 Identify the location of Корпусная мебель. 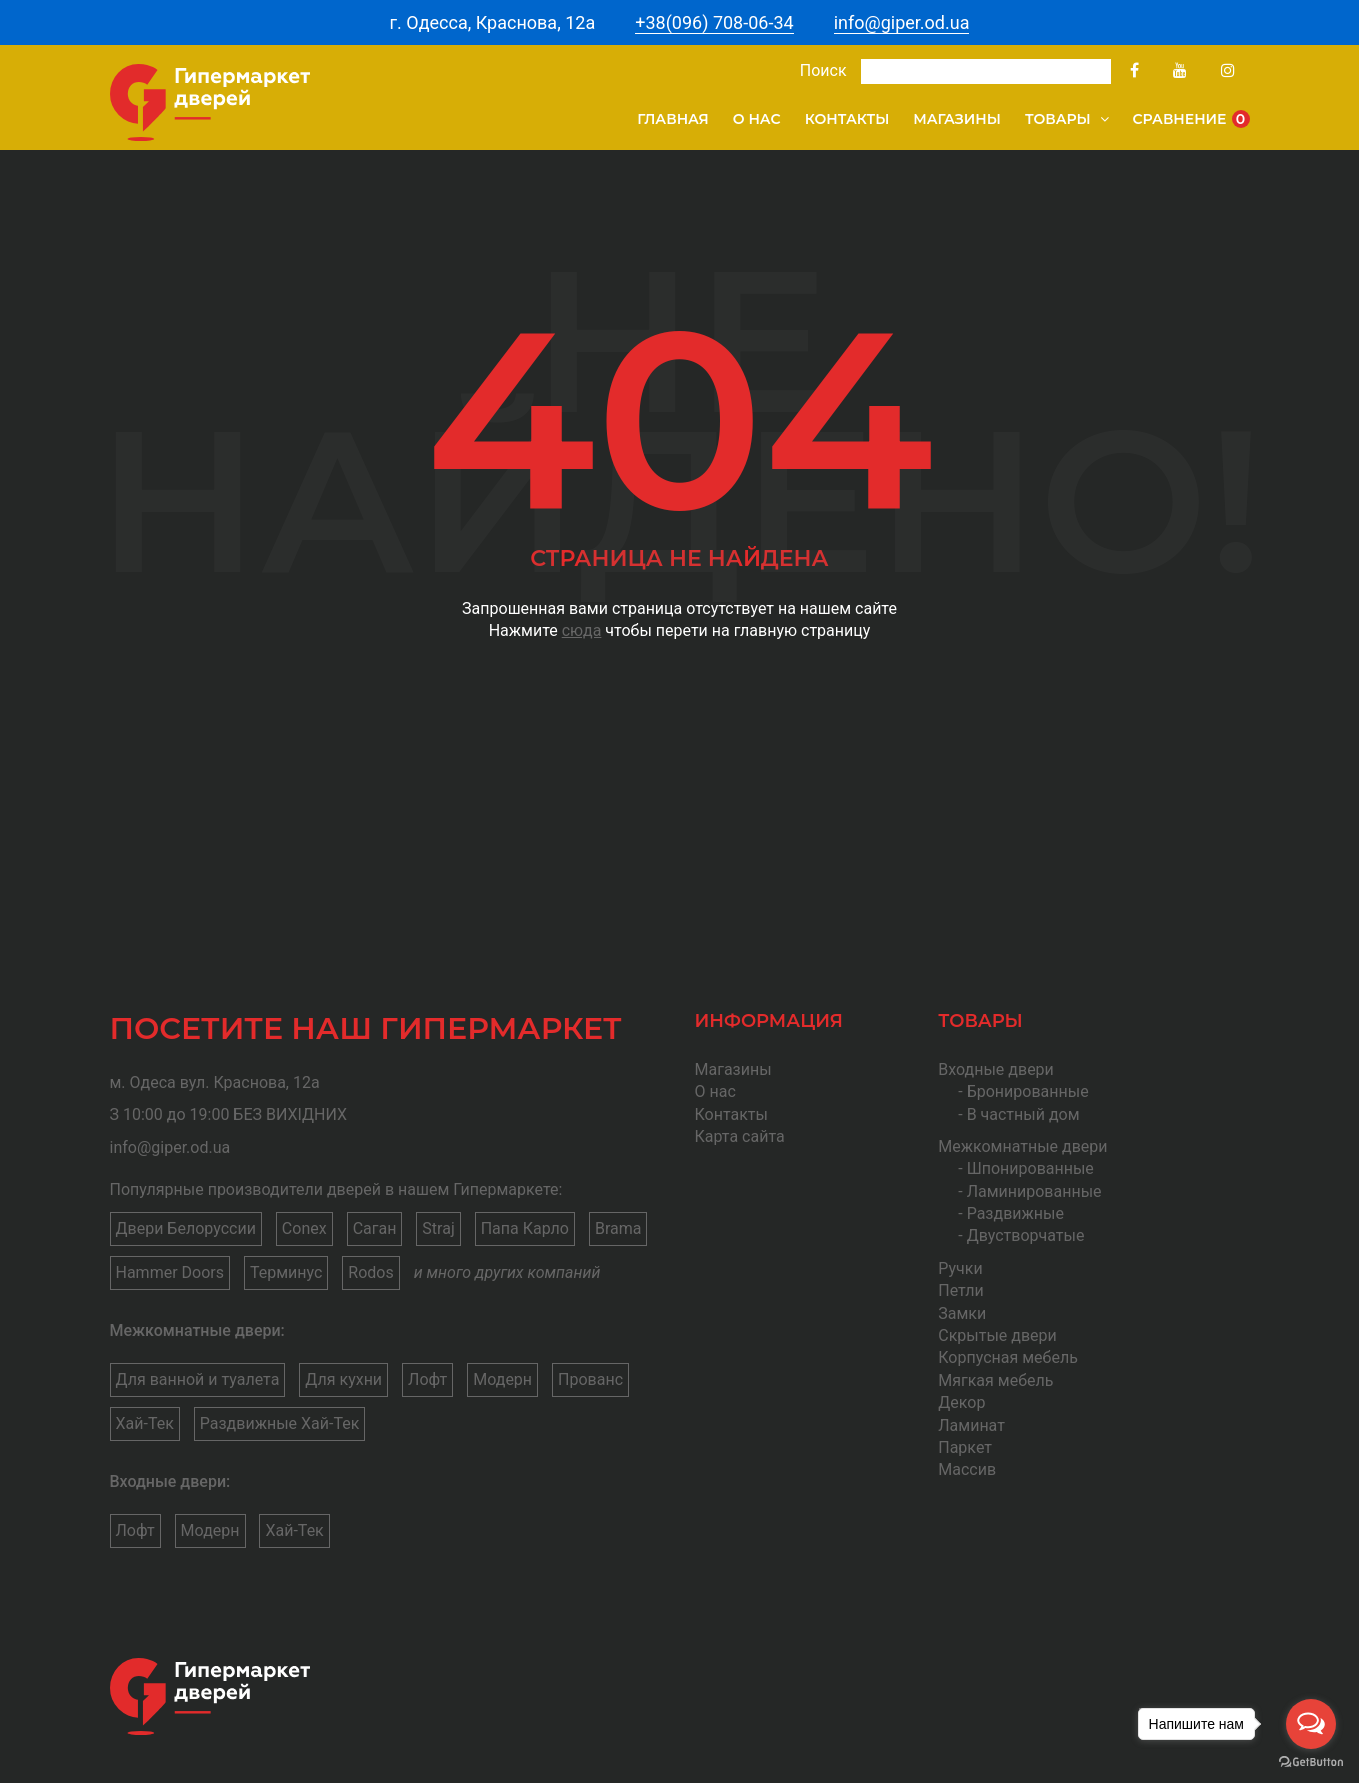
(1008, 1357).